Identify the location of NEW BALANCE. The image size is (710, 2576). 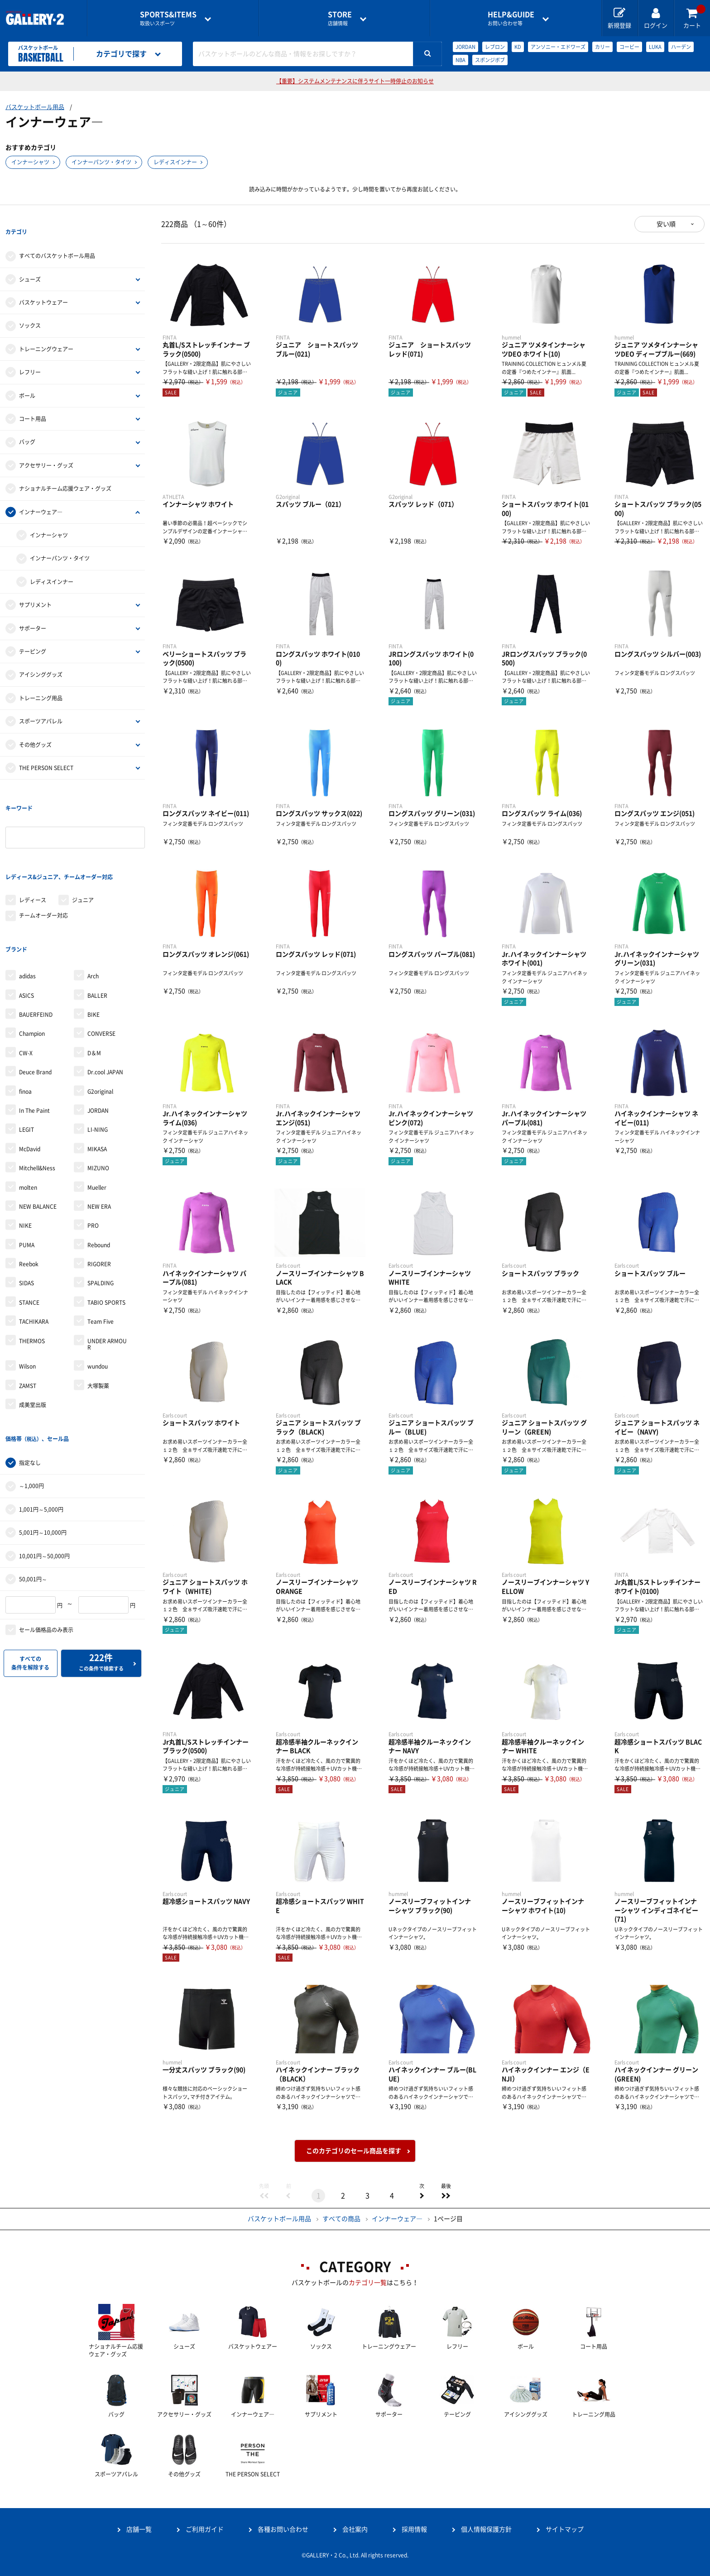
(38, 1141).